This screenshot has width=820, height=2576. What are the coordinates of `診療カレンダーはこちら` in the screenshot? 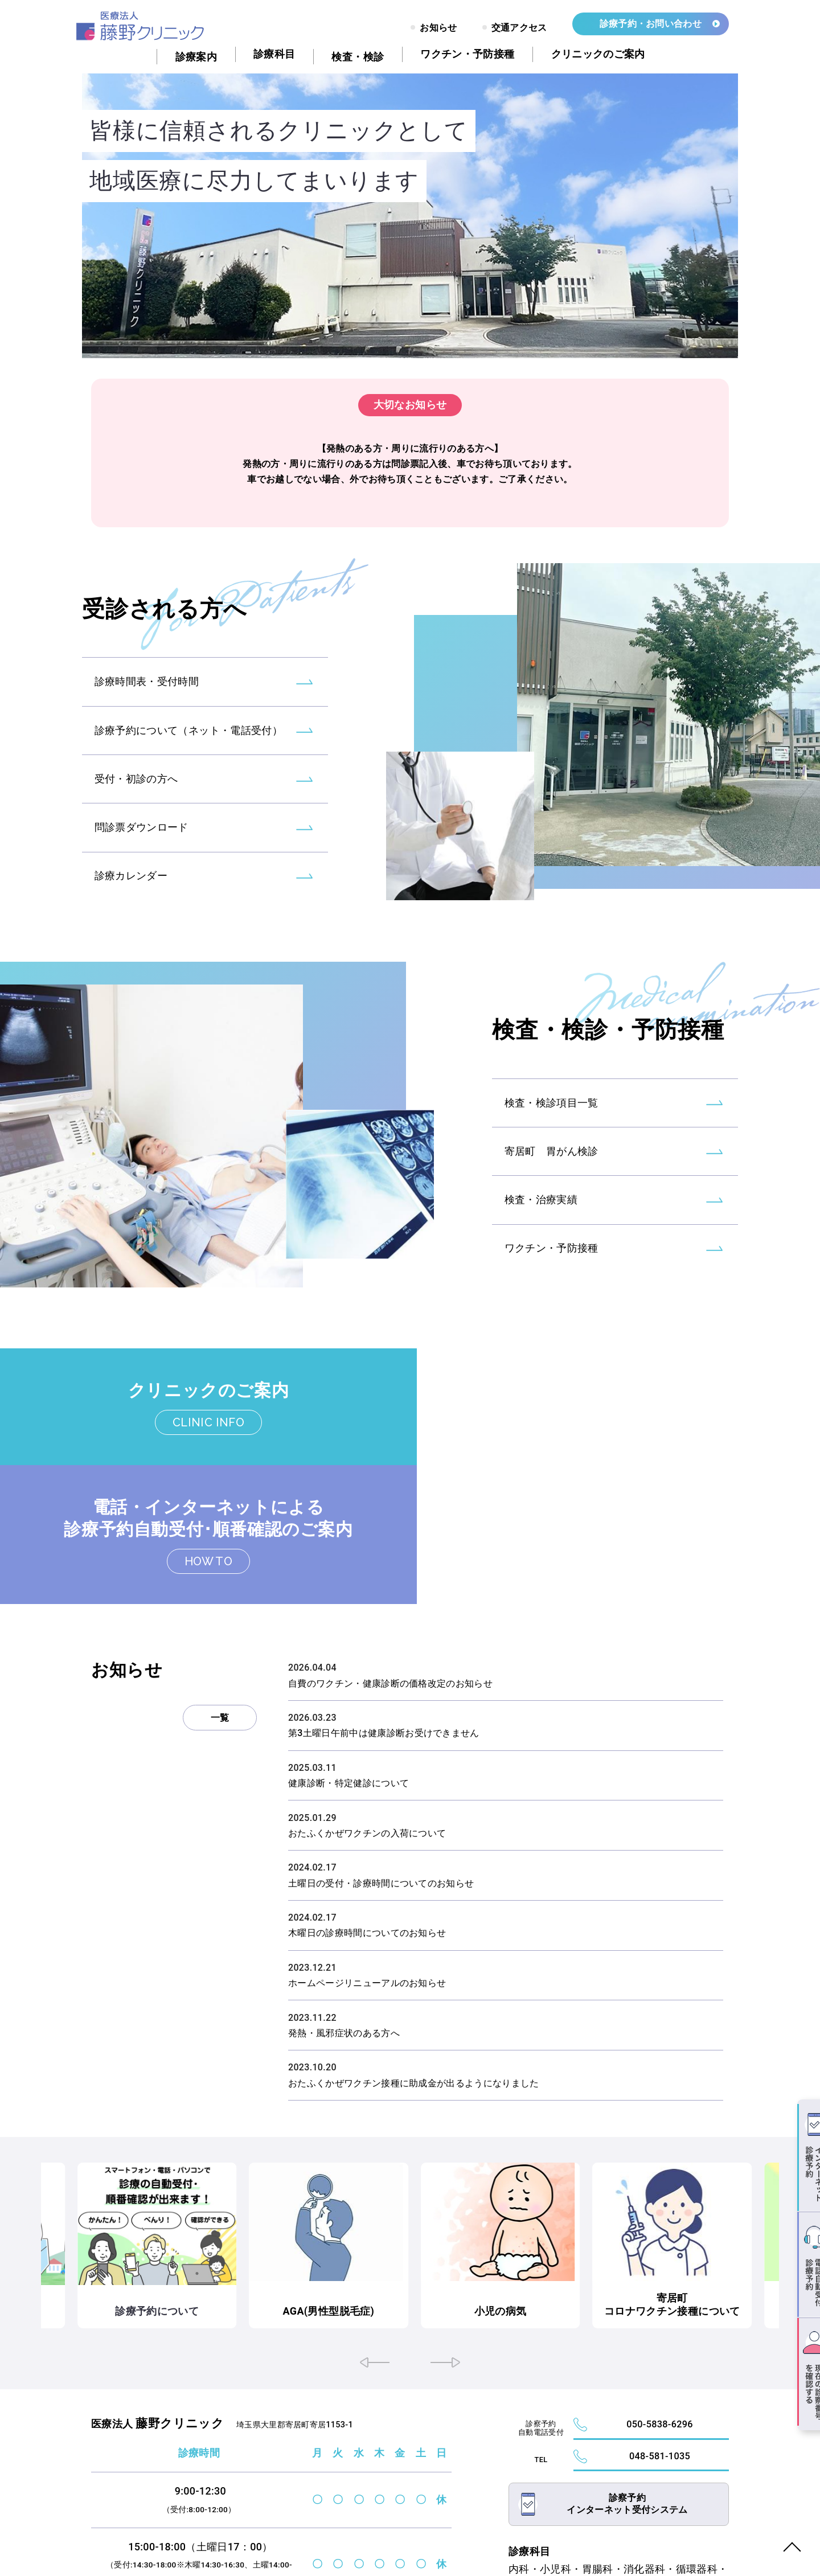 It's located at (350, 2511).